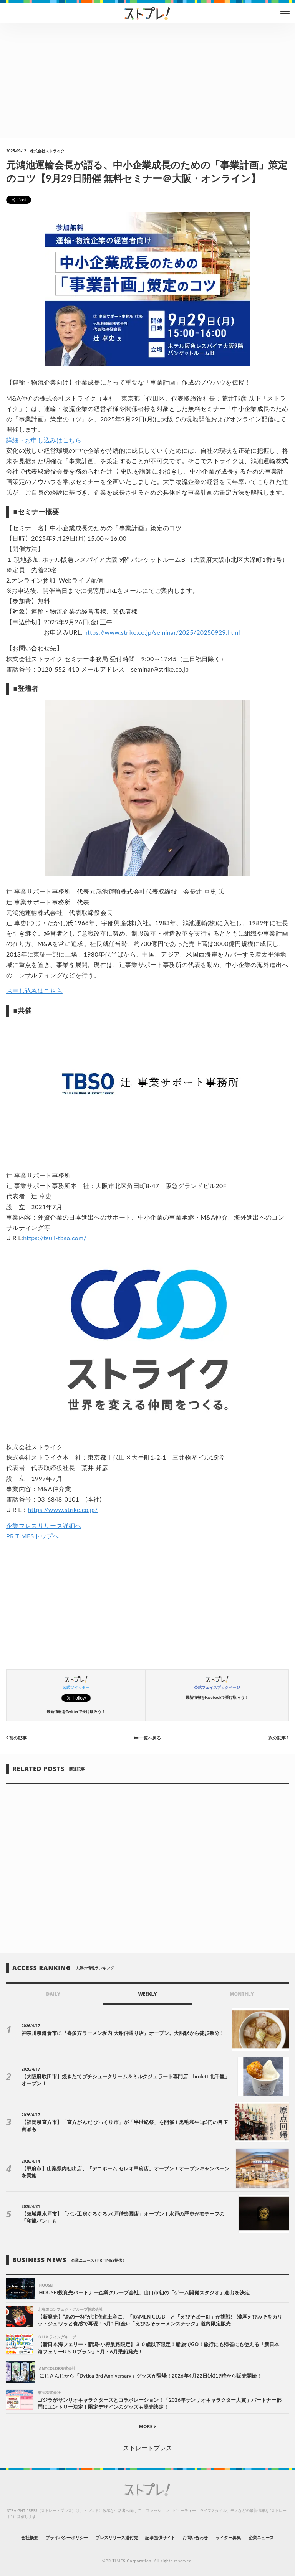 The image size is (295, 2576). I want to click on 企業ニュース, so click(261, 2537).